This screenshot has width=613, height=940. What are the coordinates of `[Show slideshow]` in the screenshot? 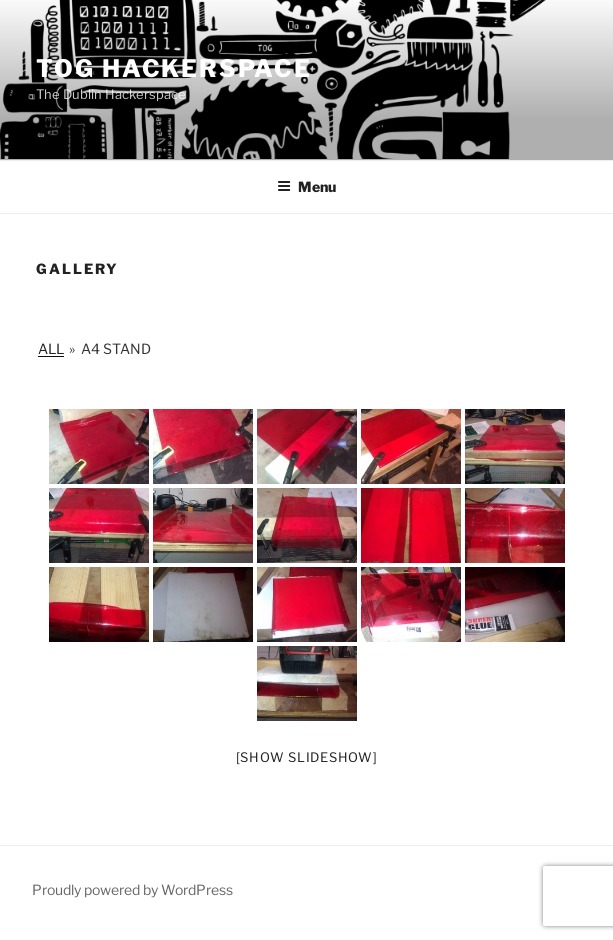 It's located at (307, 757).